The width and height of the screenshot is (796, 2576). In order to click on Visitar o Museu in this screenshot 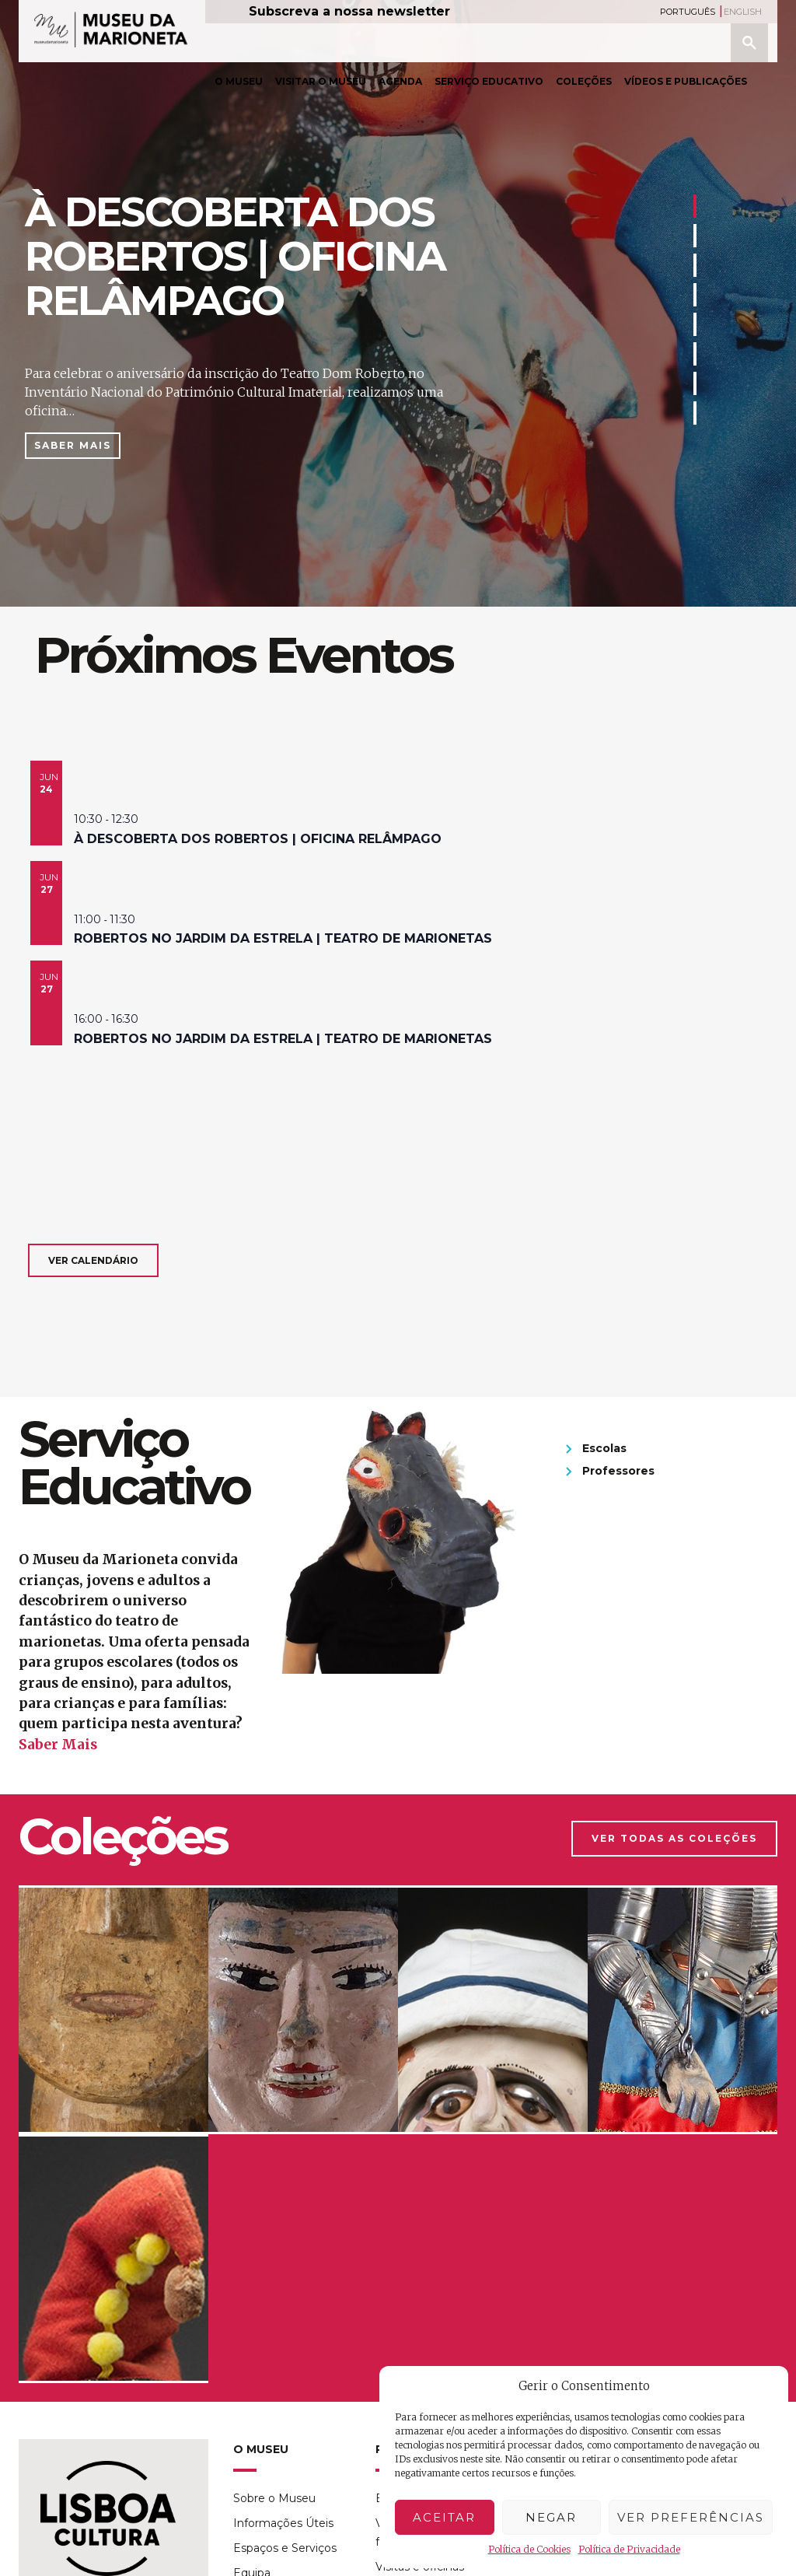, I will do `click(320, 81)`.